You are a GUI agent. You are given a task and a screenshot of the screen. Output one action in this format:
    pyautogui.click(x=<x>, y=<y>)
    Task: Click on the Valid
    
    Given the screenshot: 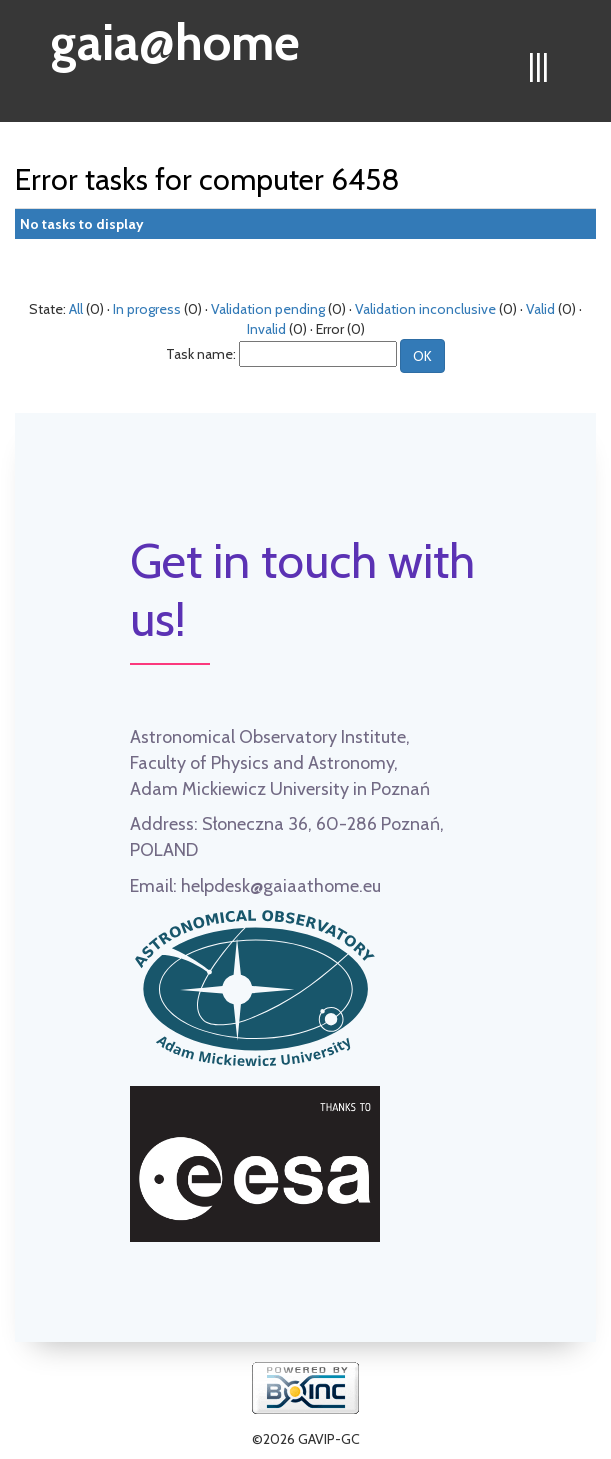 What is the action you would take?
    pyautogui.click(x=540, y=309)
    